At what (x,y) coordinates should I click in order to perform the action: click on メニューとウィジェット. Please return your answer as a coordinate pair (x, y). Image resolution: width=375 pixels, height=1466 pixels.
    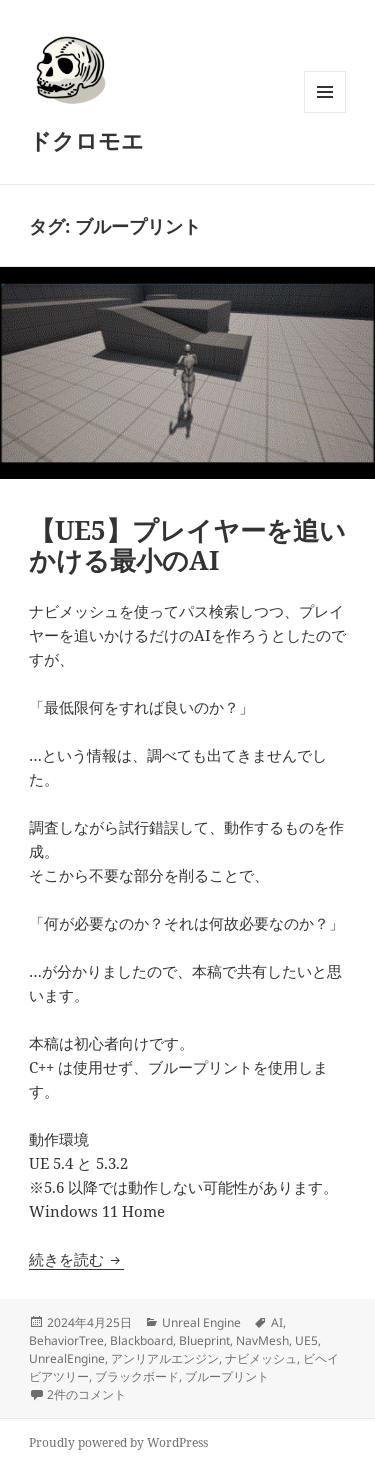
    Looking at the image, I should click on (325, 112).